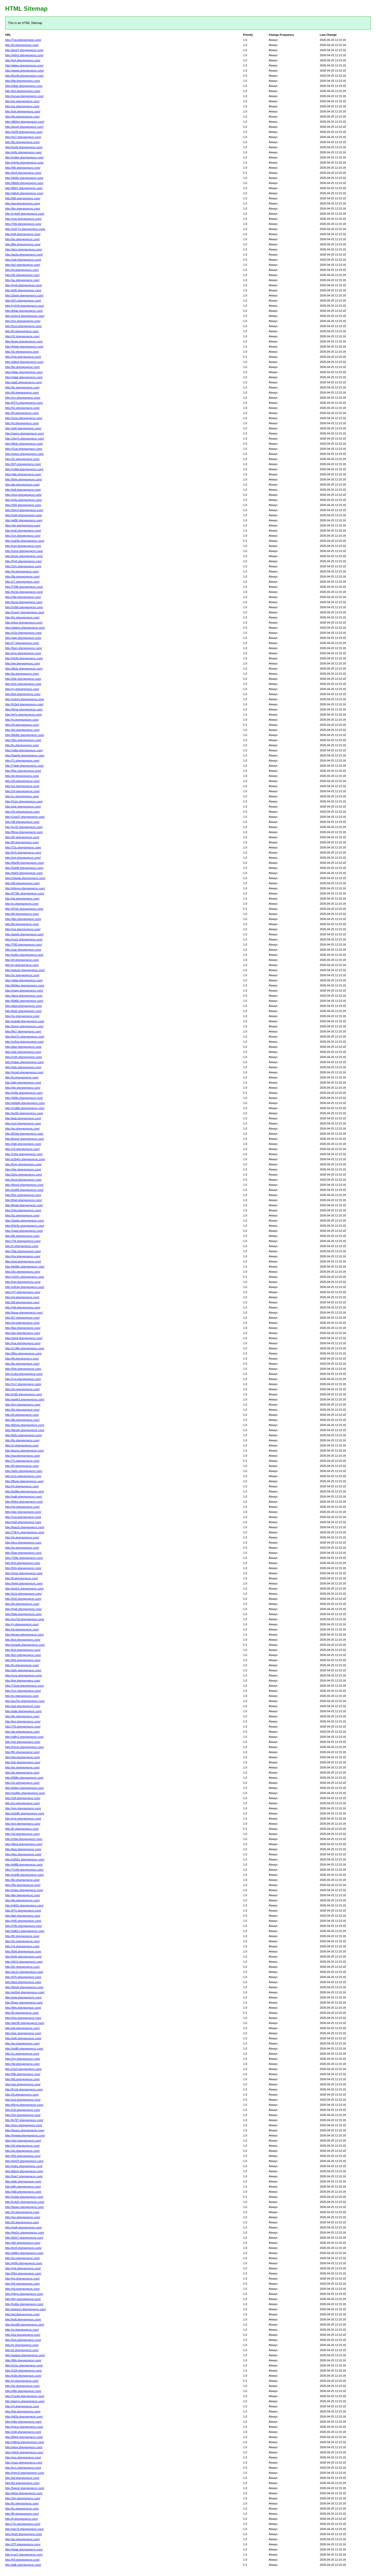 The image size is (376, 2576). What do you see at coordinates (22, 2314) in the screenshot?
I see `http://pd.shengongcnc.com/` at bounding box center [22, 2314].